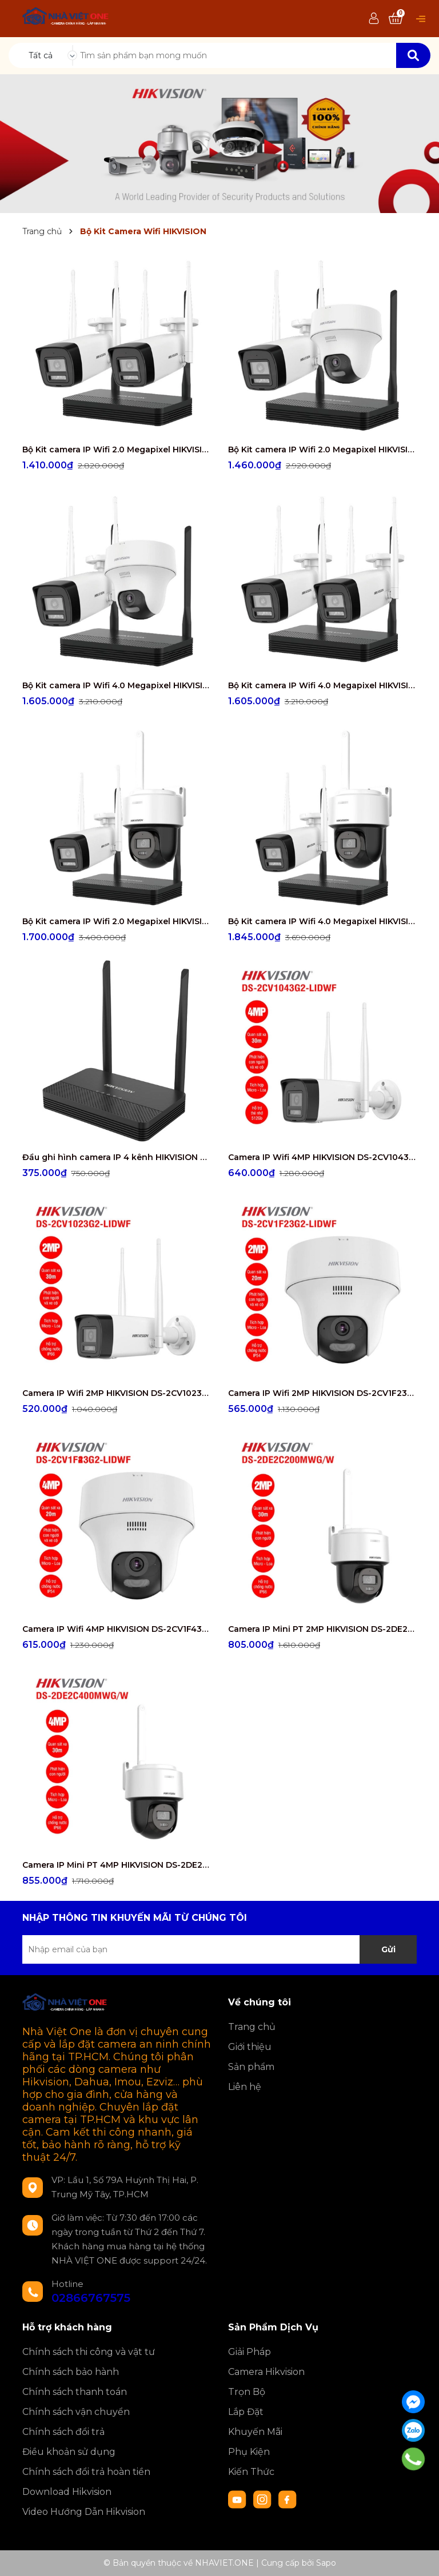  Describe the element at coordinates (250, 2046) in the screenshot. I see `Giới thiệu` at that location.